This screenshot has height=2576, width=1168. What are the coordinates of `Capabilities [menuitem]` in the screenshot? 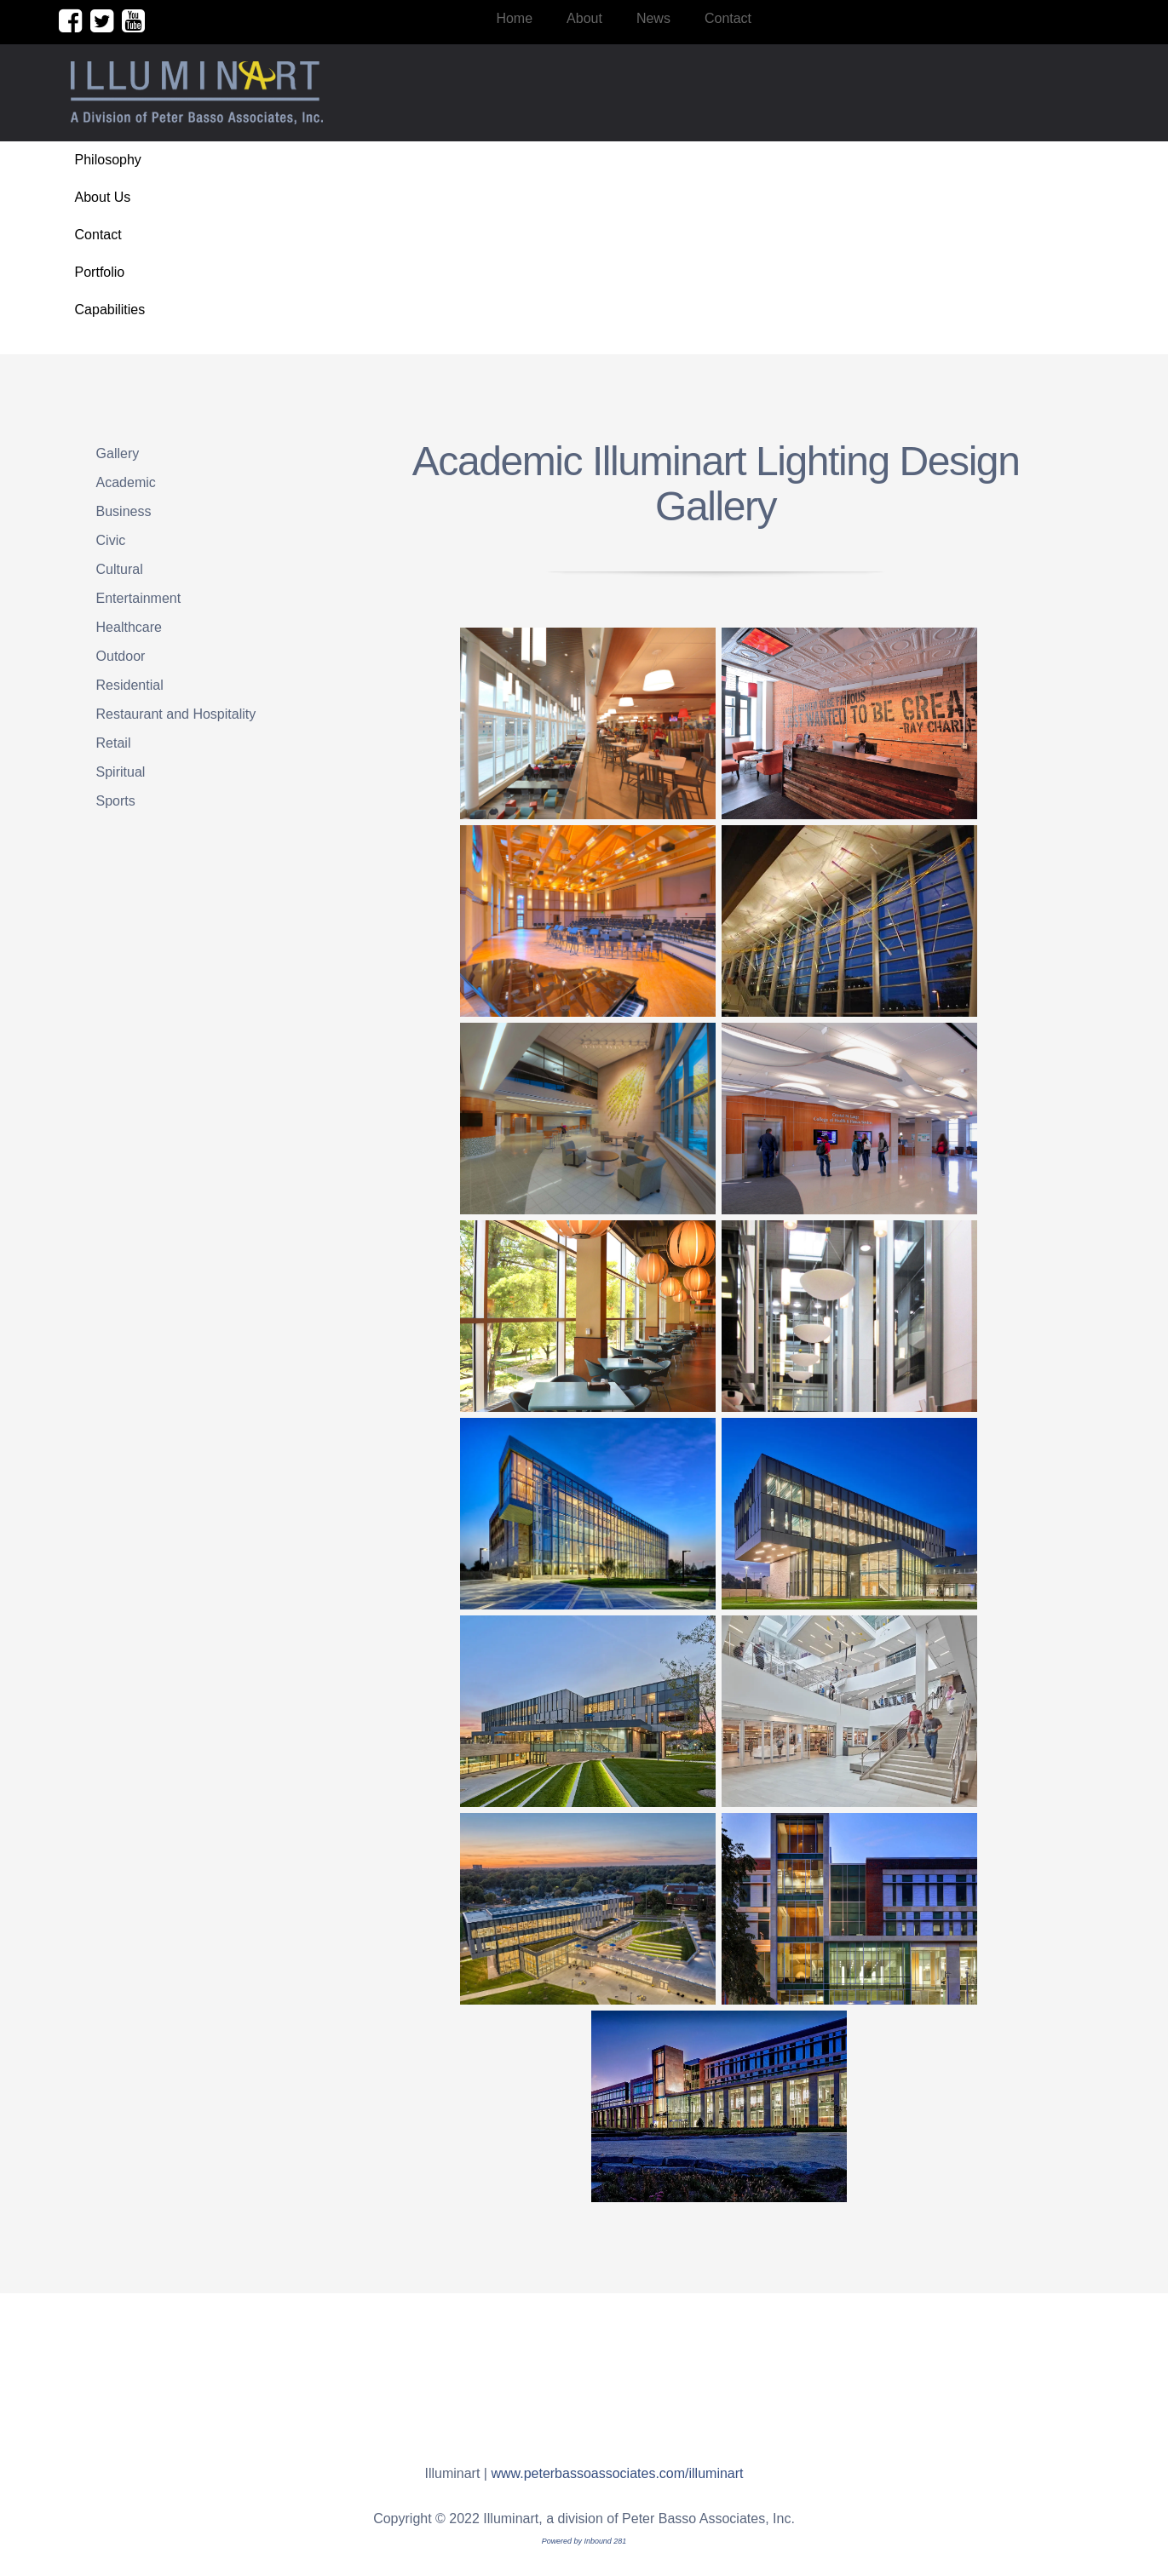 It's located at (110, 309).